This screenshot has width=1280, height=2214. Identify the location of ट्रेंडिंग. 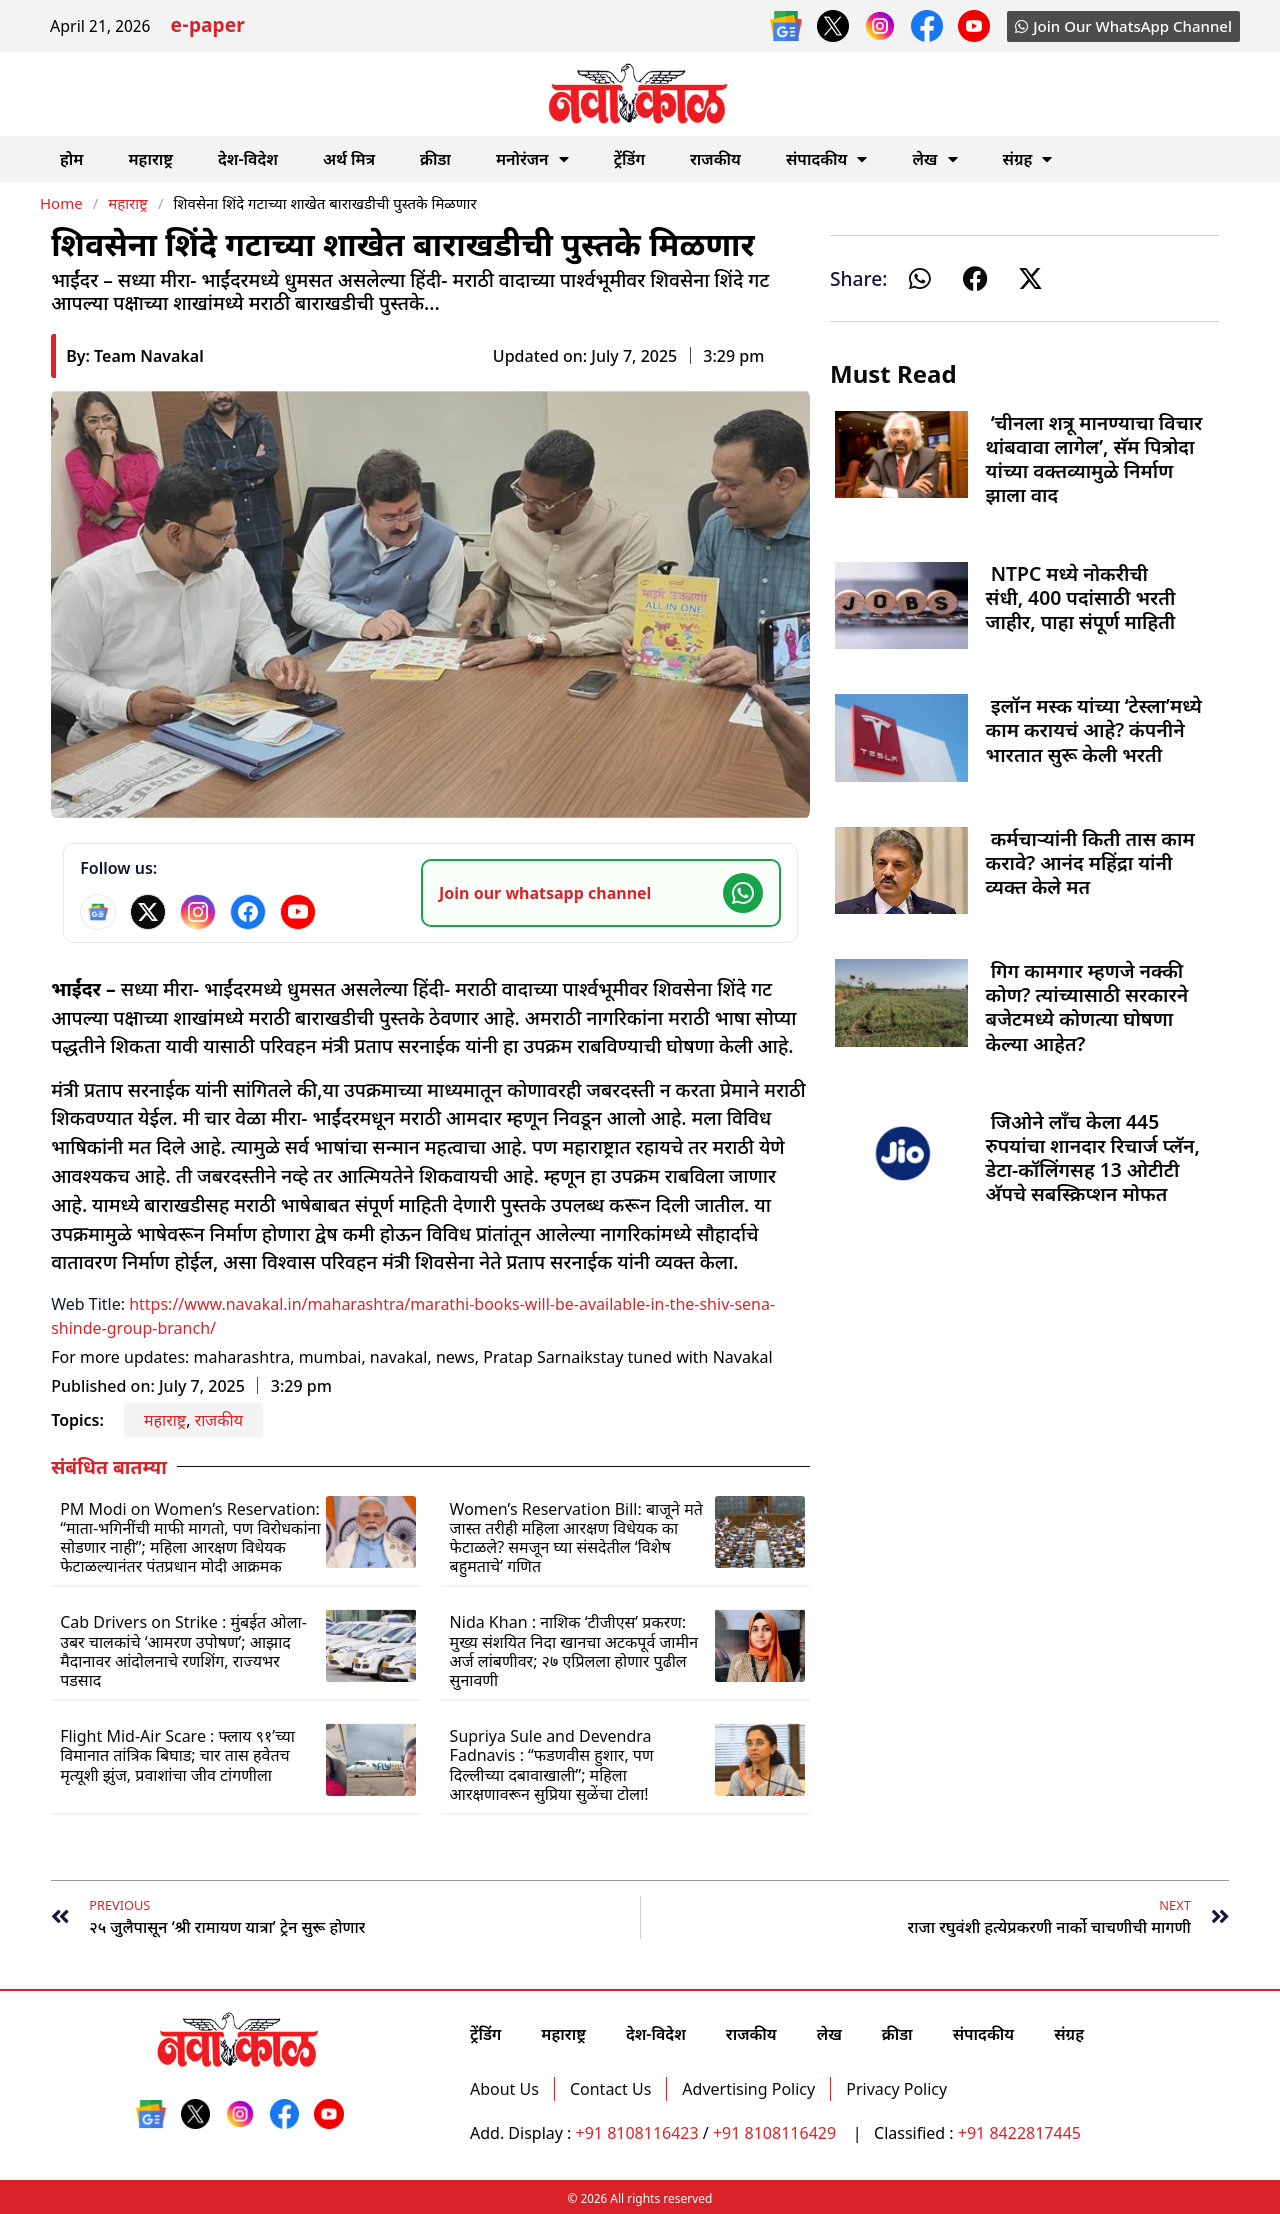
(629, 159).